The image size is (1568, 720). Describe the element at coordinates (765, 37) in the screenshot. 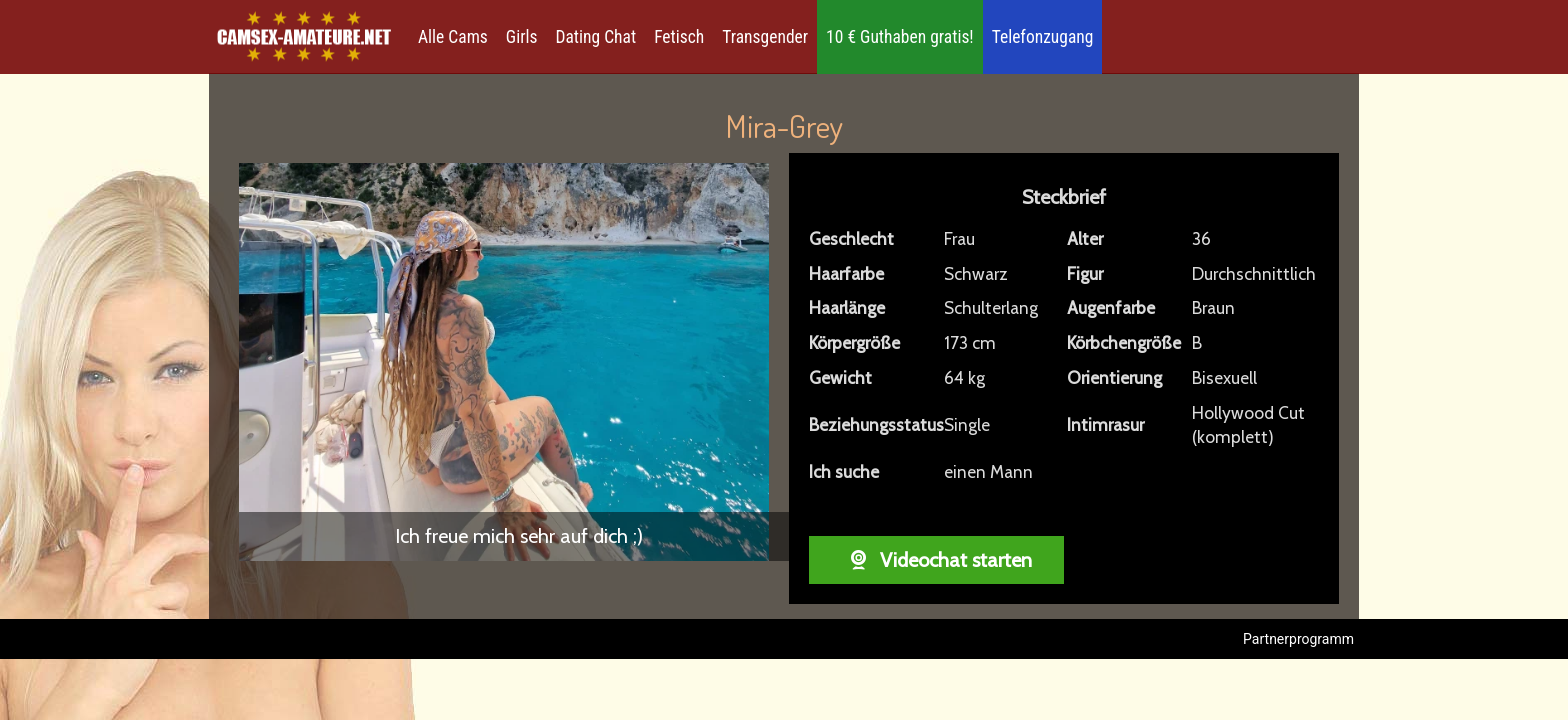

I see `Transgender` at that location.